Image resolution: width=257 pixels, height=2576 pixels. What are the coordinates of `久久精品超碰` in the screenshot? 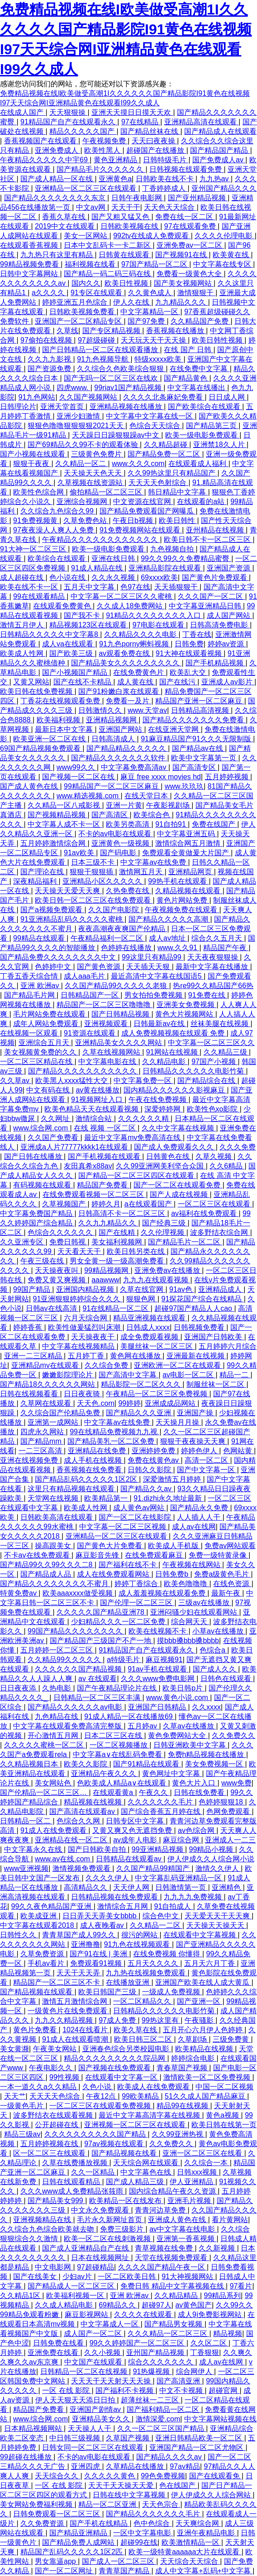 It's located at (166, 444).